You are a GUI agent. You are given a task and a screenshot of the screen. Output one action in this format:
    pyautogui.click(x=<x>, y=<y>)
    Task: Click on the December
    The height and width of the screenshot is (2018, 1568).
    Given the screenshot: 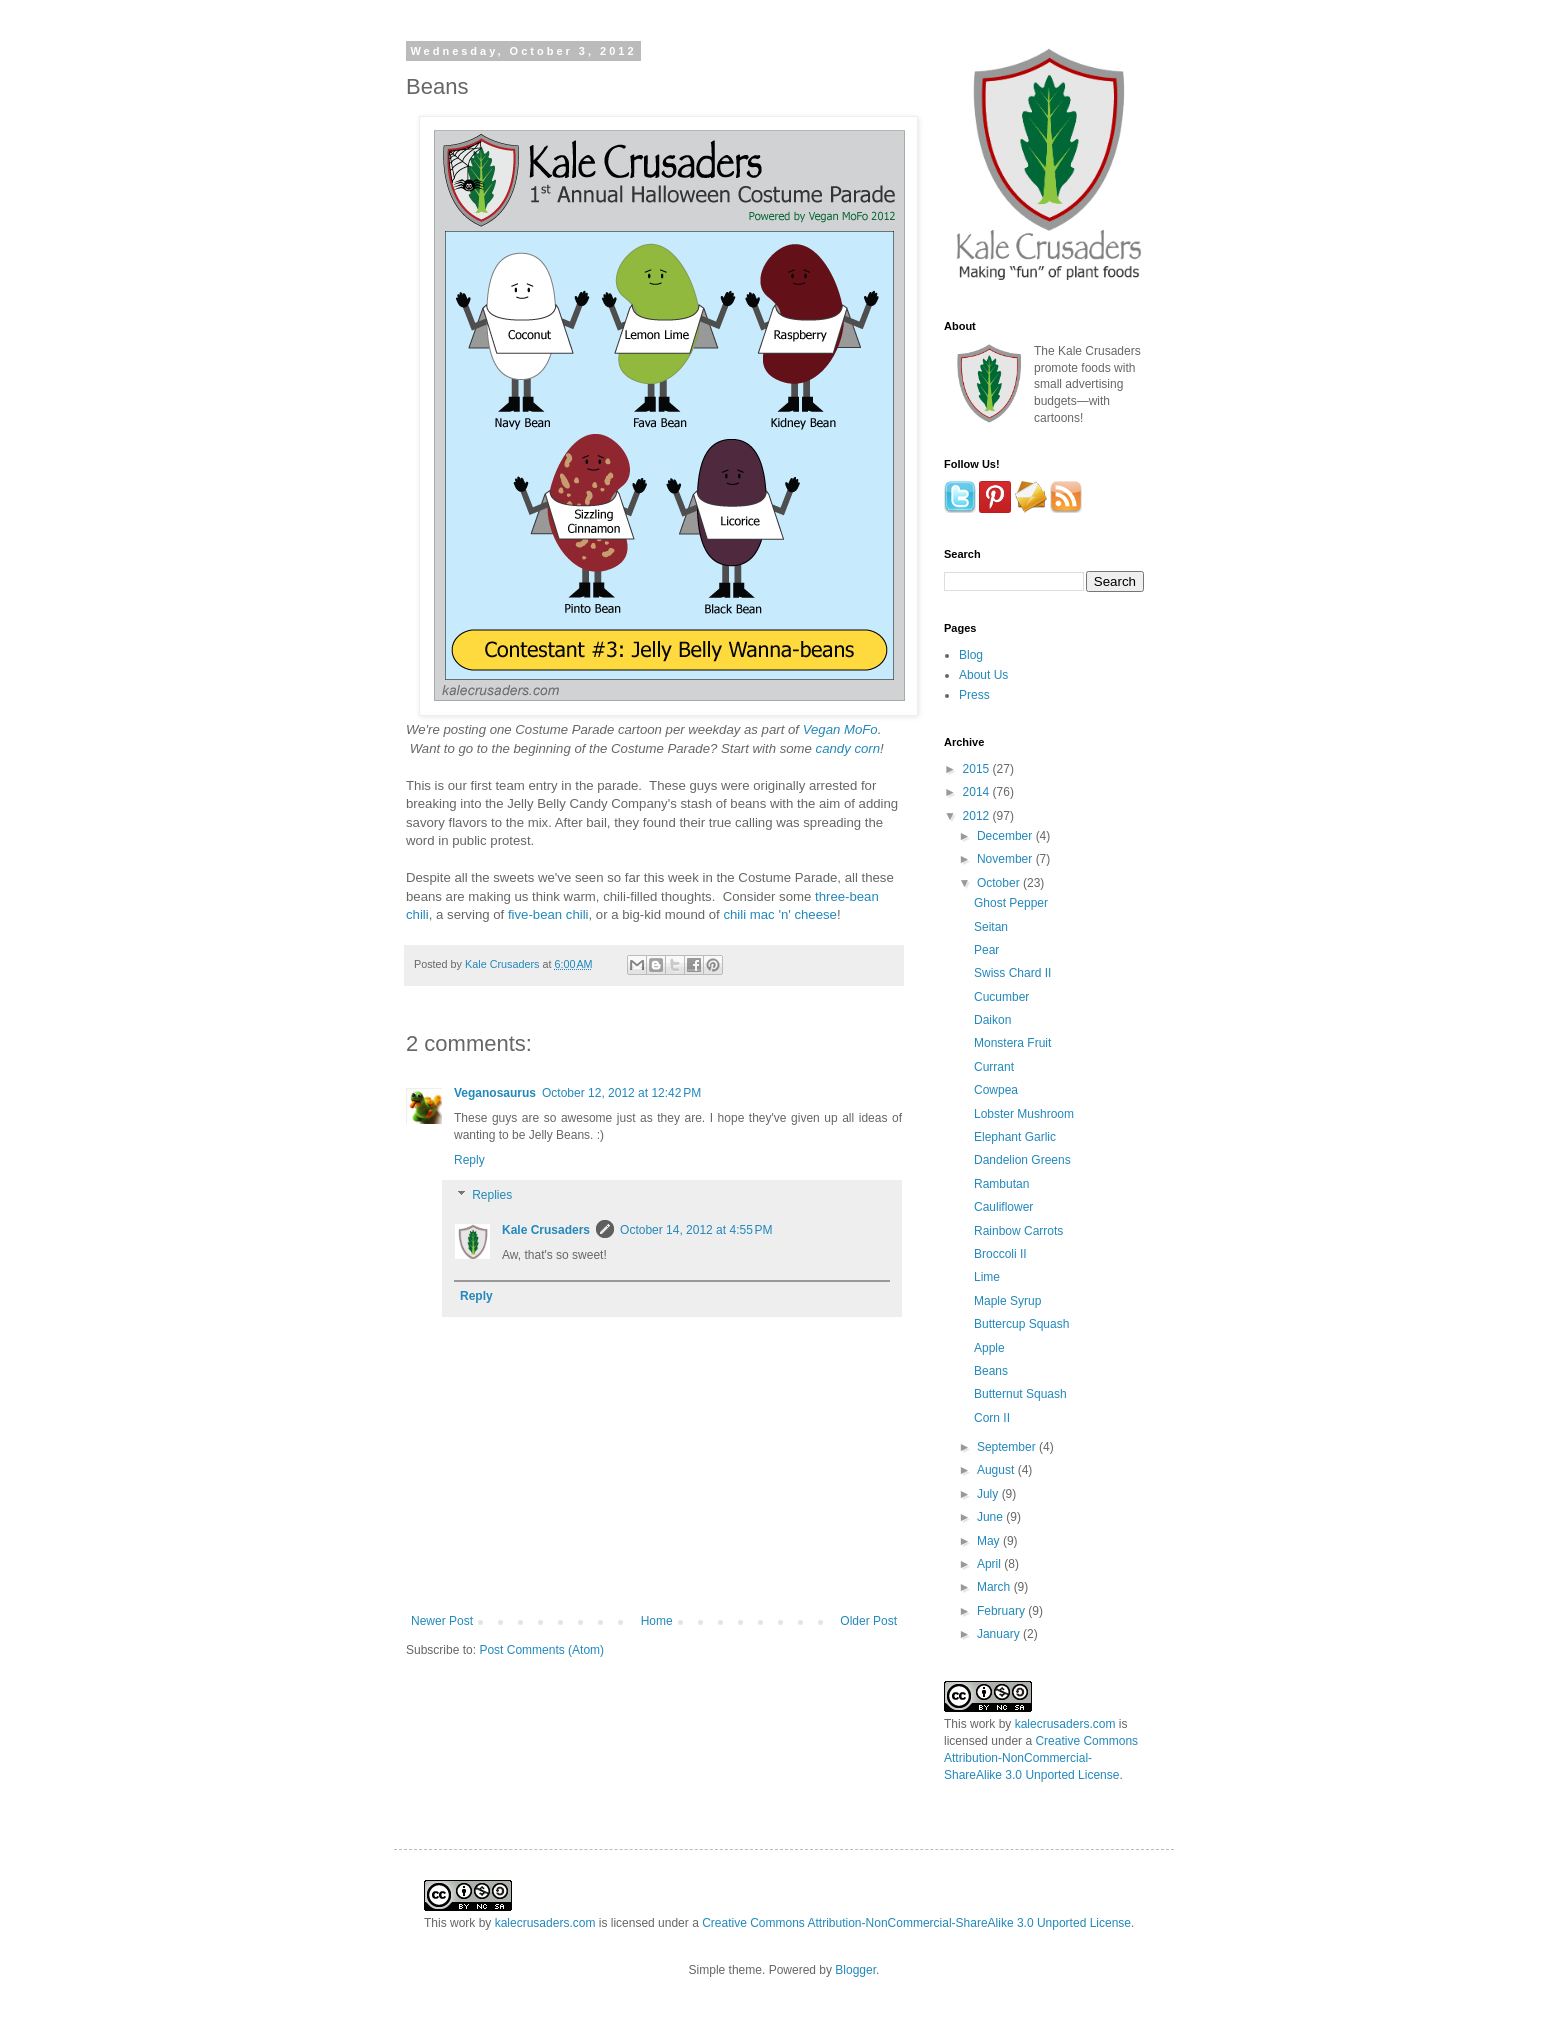 What is the action you would take?
    pyautogui.click(x=1006, y=836)
    